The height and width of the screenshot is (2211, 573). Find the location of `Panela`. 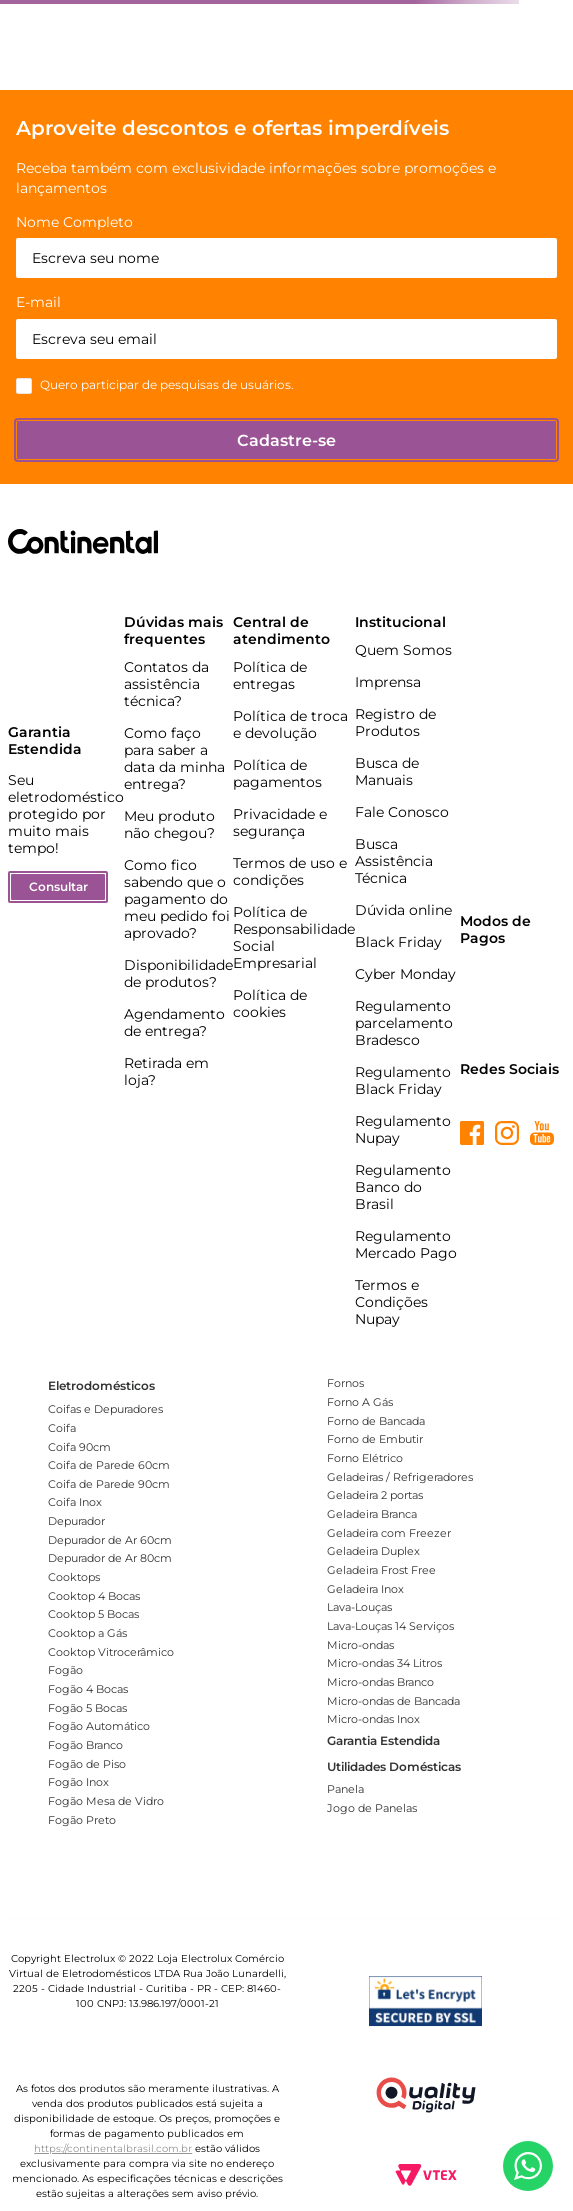

Panela is located at coordinates (345, 1789).